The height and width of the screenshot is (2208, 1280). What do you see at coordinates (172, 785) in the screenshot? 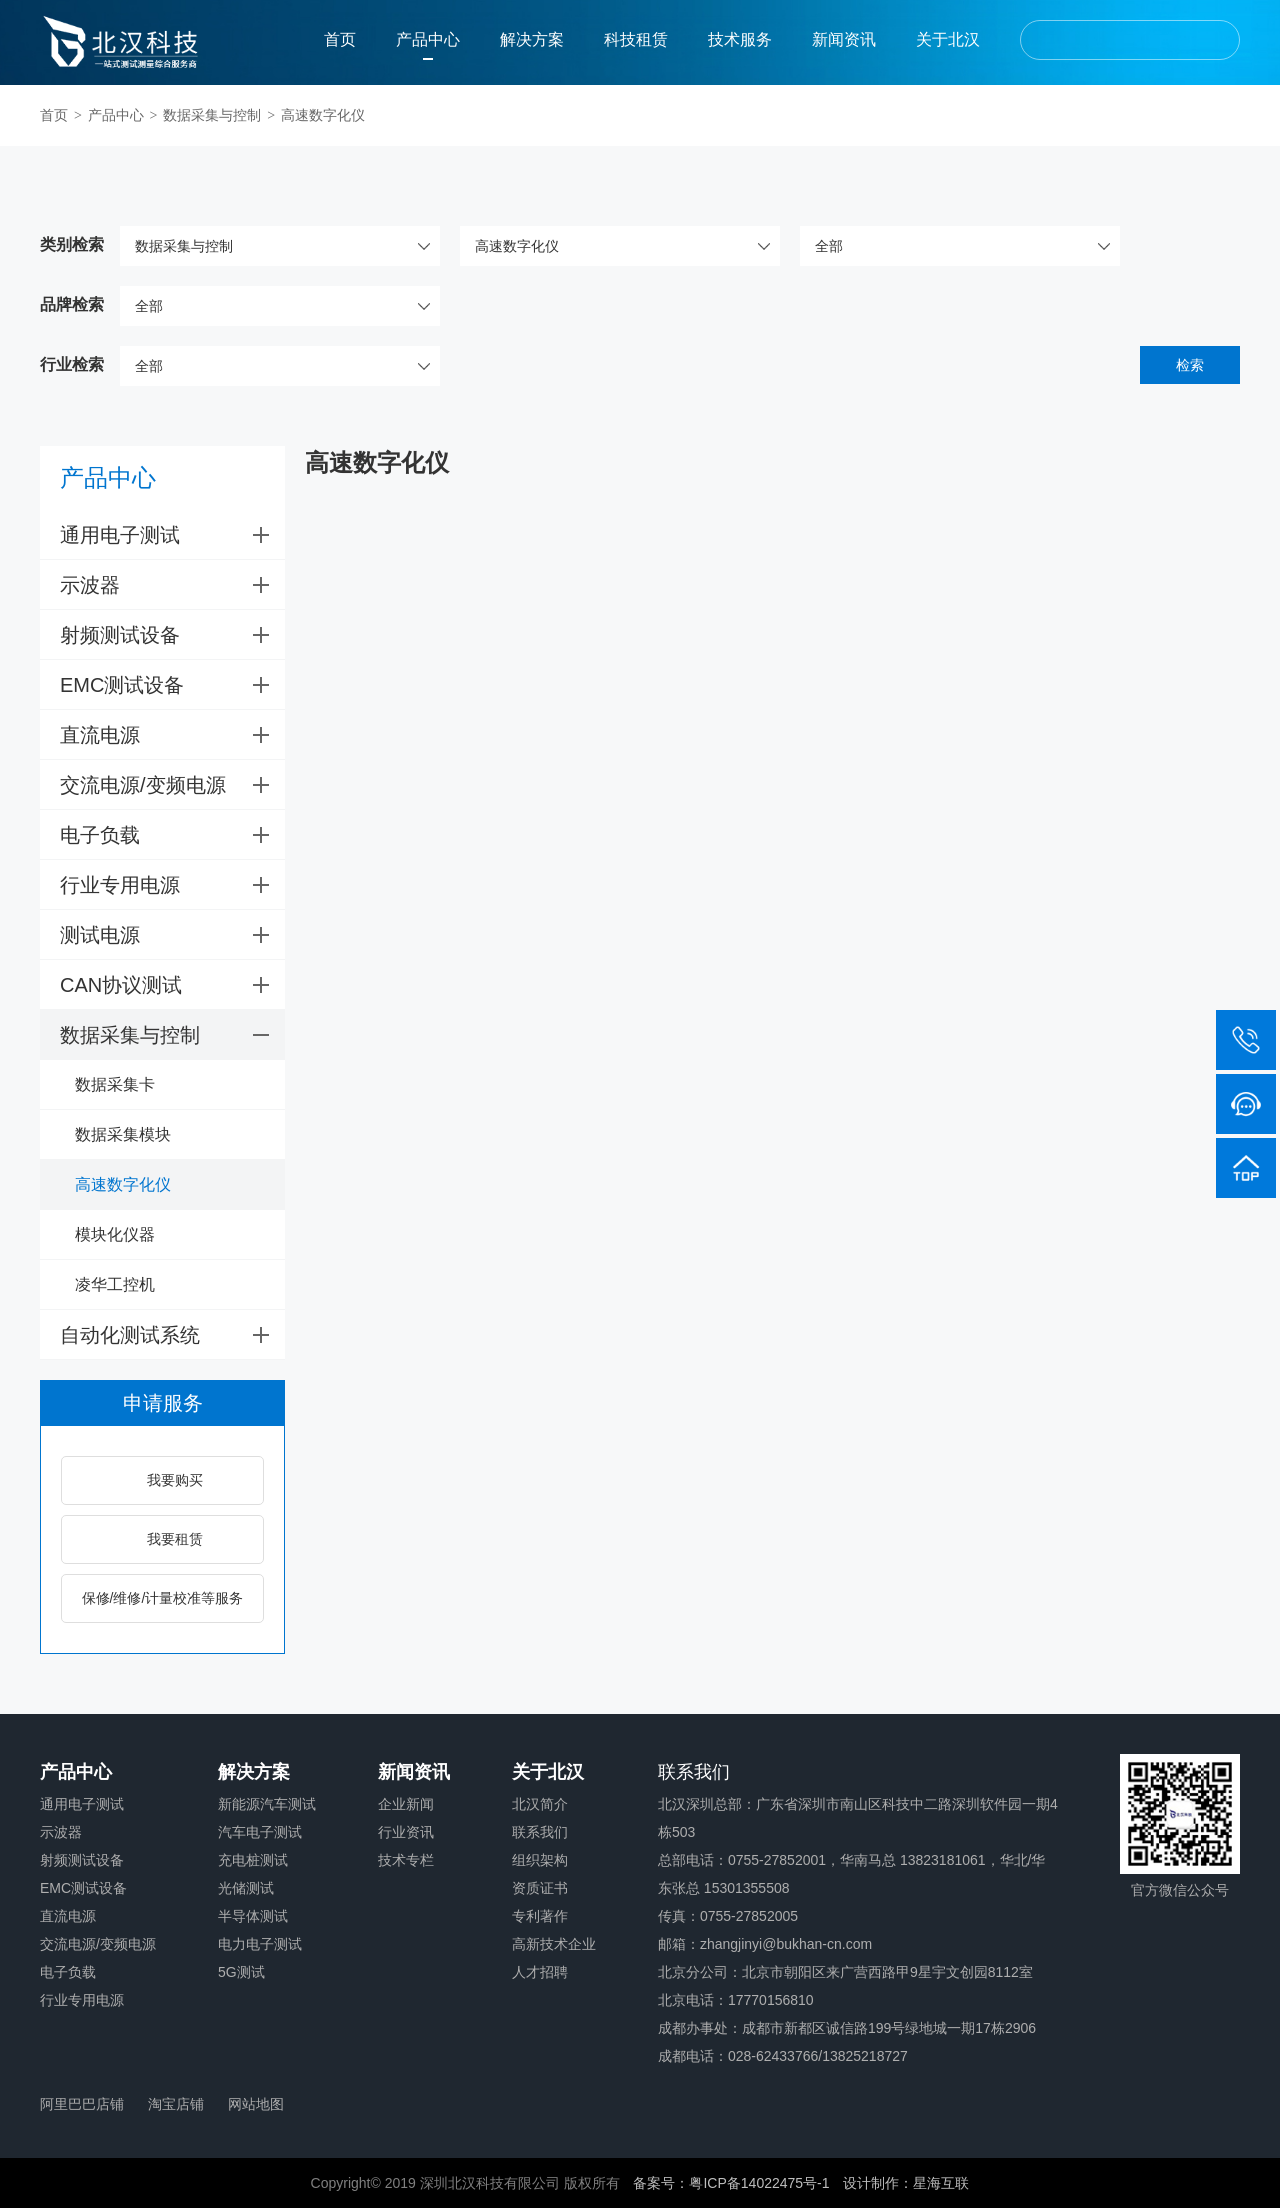
I see `交流电源/变频电源` at bounding box center [172, 785].